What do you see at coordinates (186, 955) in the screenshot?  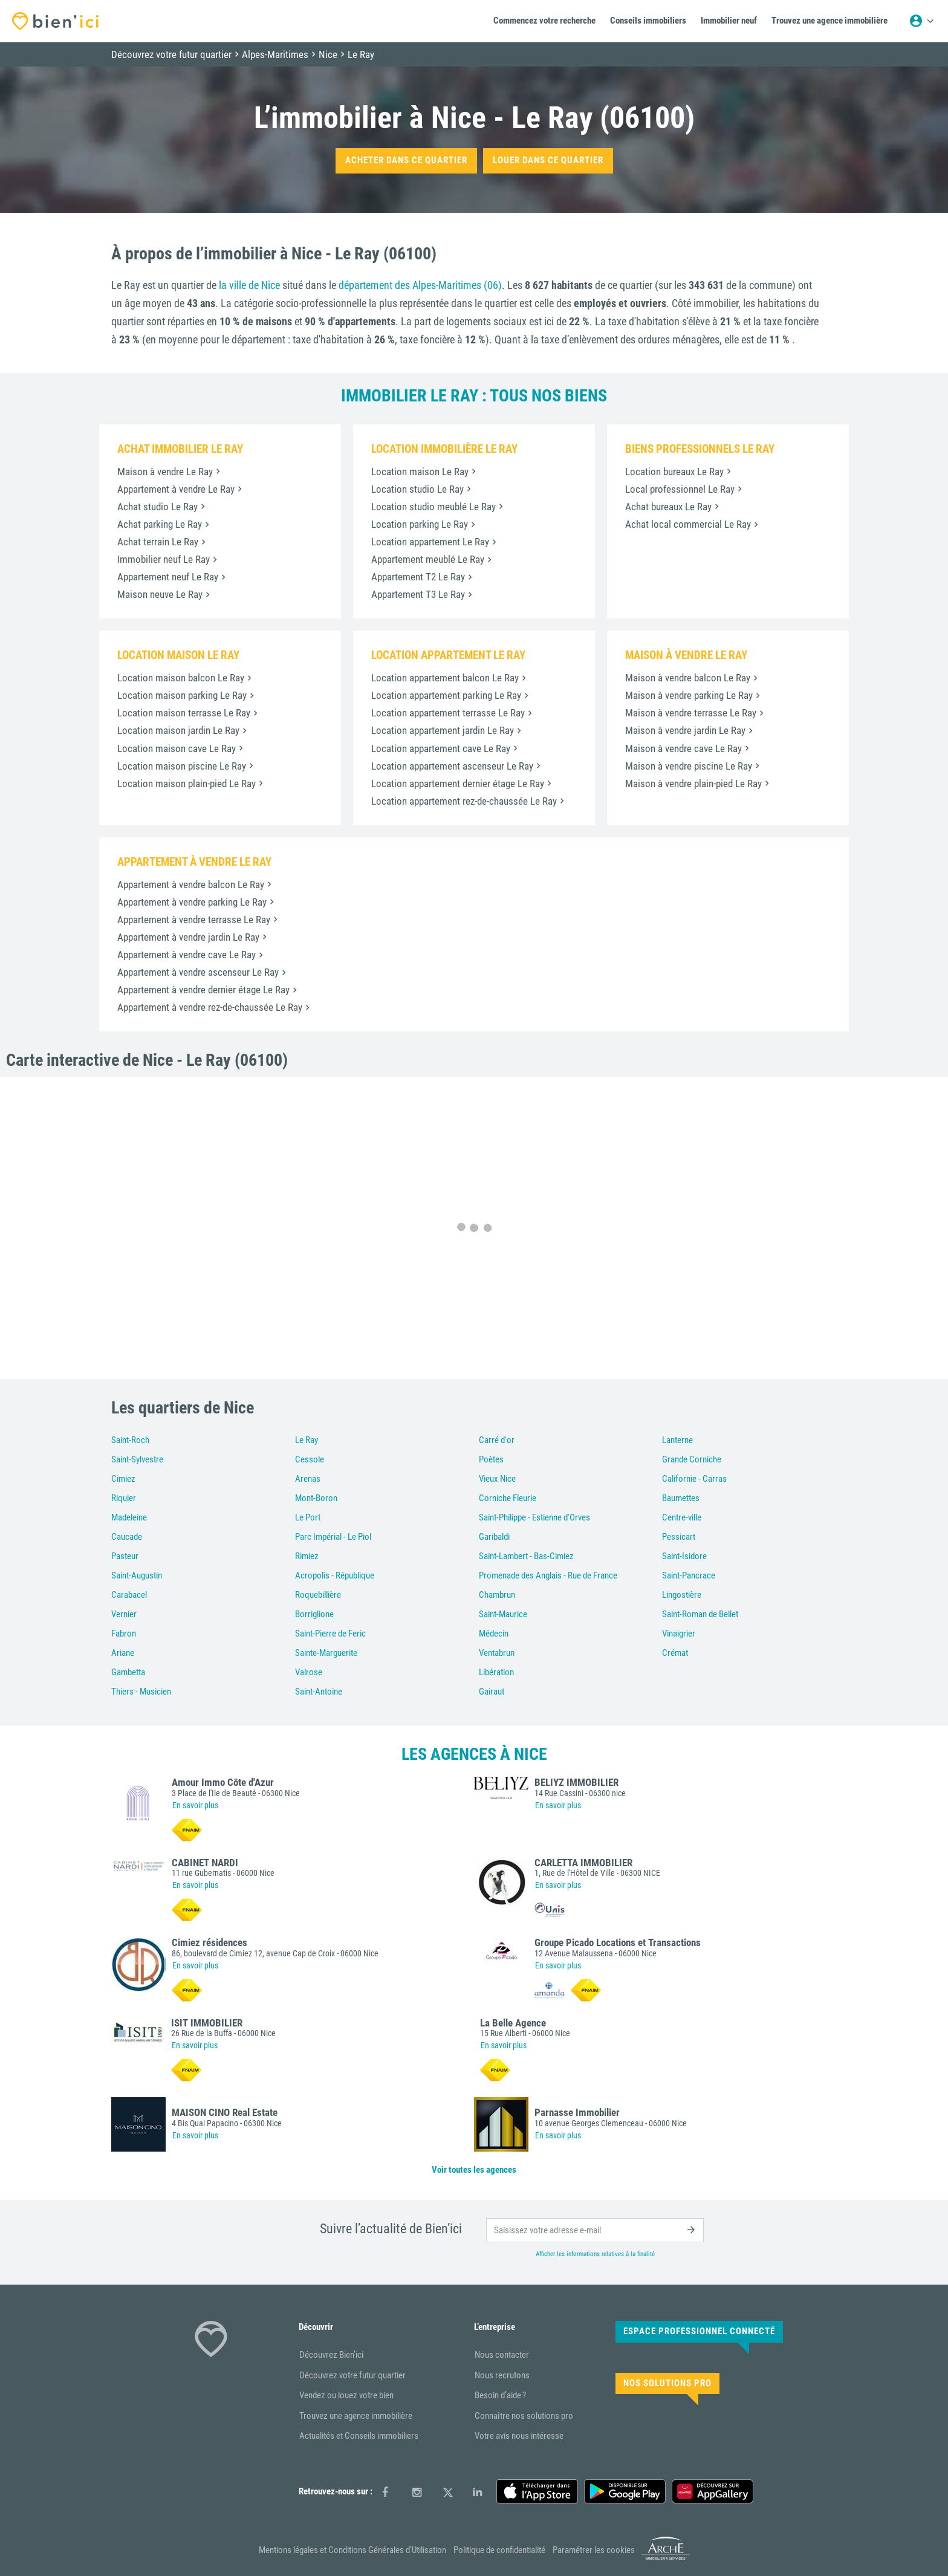 I see `Appartement à vendre cave Le Ray` at bounding box center [186, 955].